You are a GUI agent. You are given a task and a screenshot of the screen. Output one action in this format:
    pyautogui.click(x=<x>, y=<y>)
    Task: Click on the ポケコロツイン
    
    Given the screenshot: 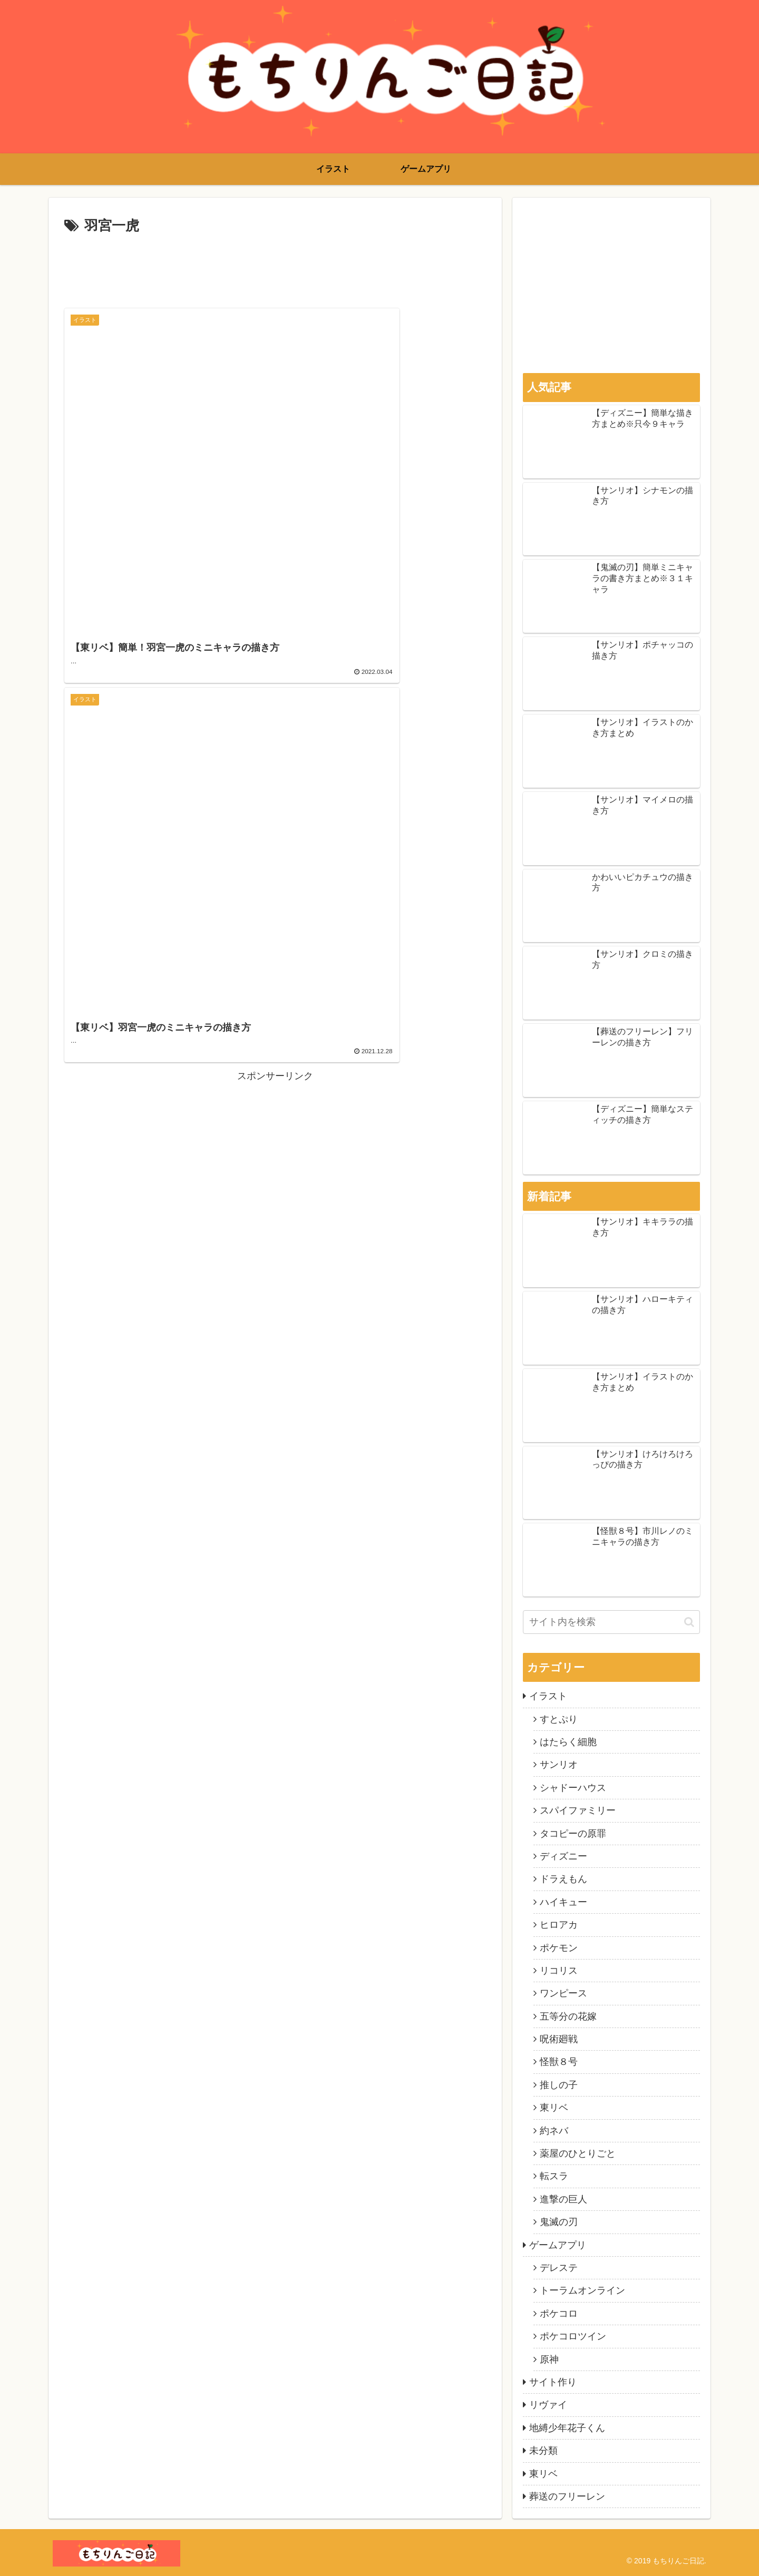 What is the action you would take?
    pyautogui.click(x=573, y=2336)
    